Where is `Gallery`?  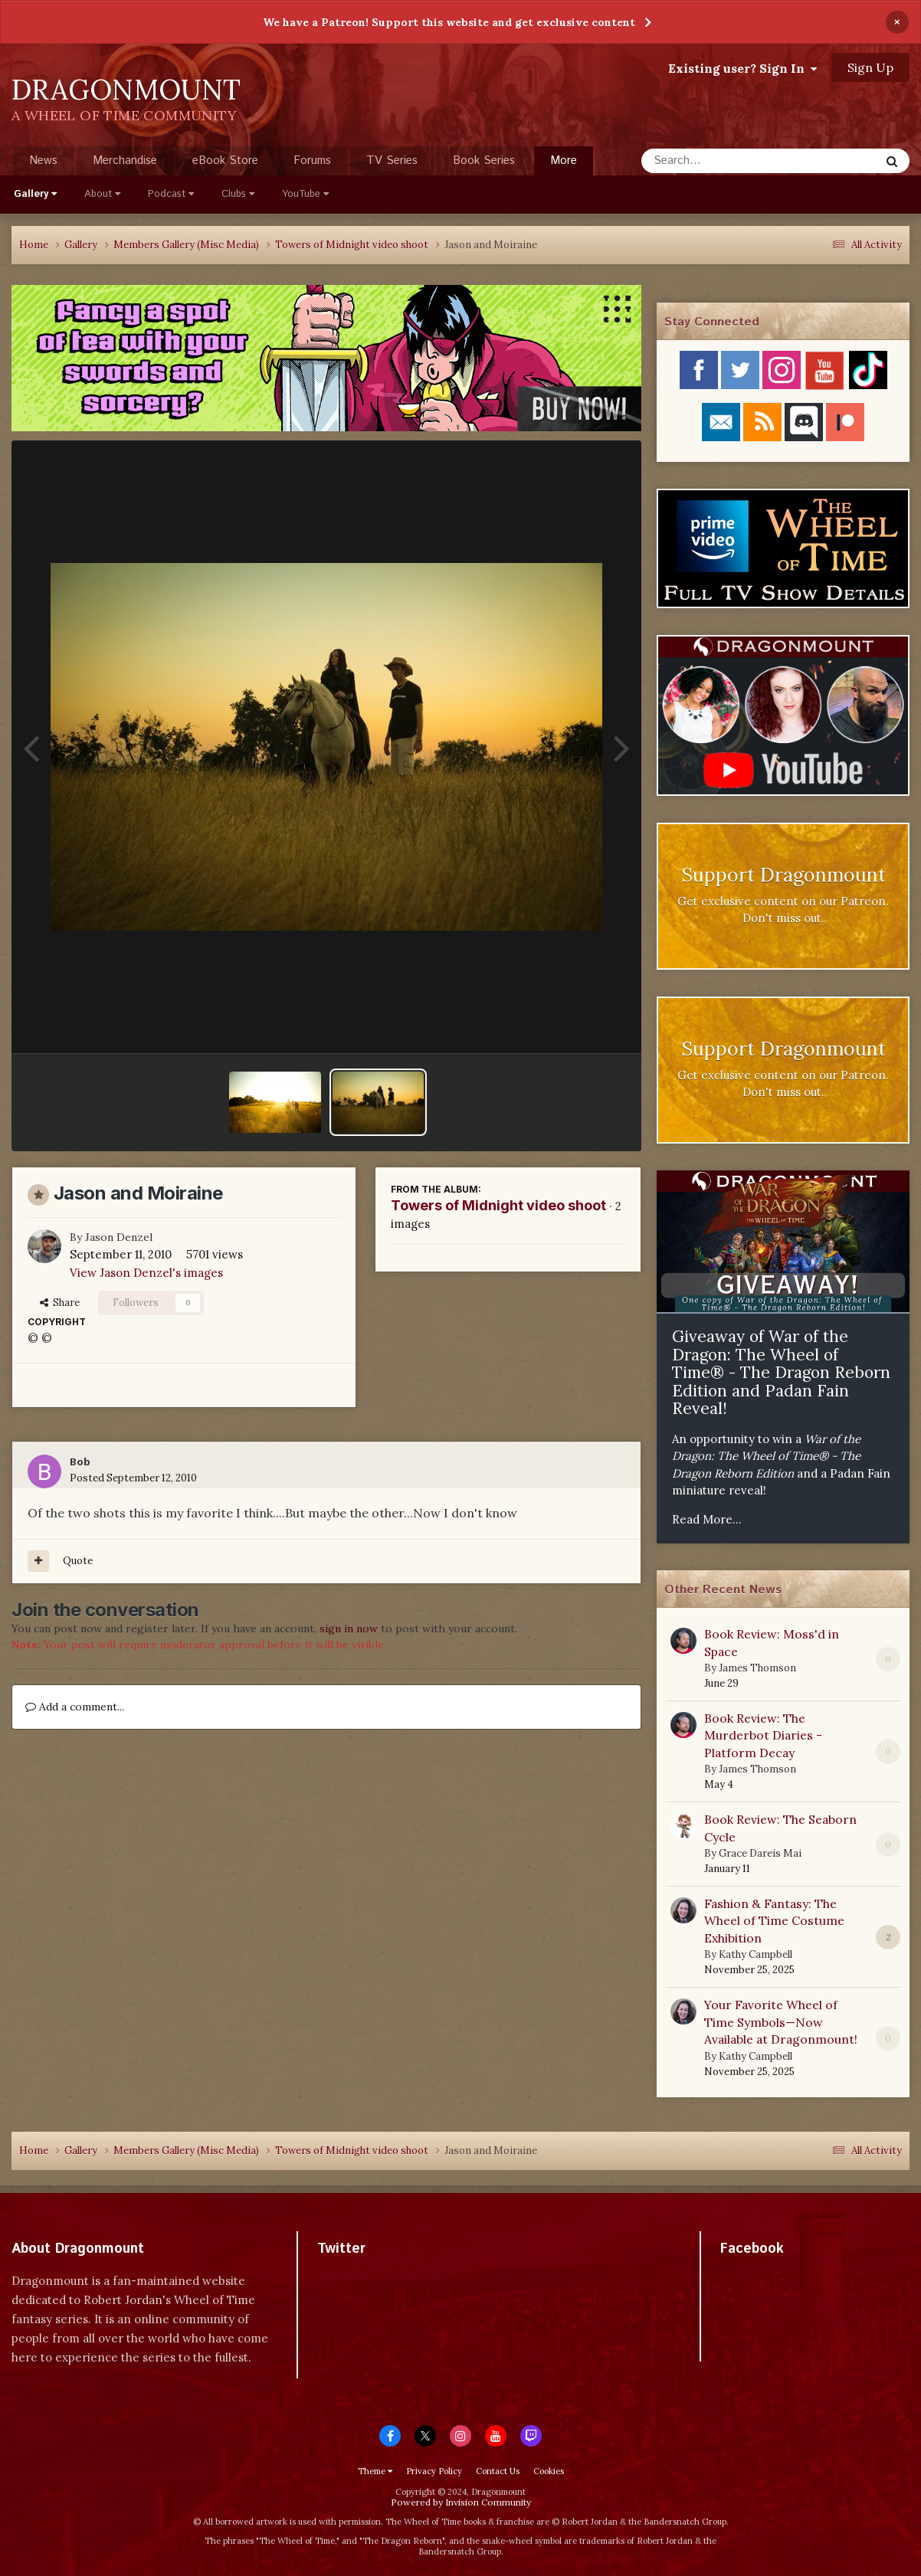
Gallery is located at coordinates (35, 194).